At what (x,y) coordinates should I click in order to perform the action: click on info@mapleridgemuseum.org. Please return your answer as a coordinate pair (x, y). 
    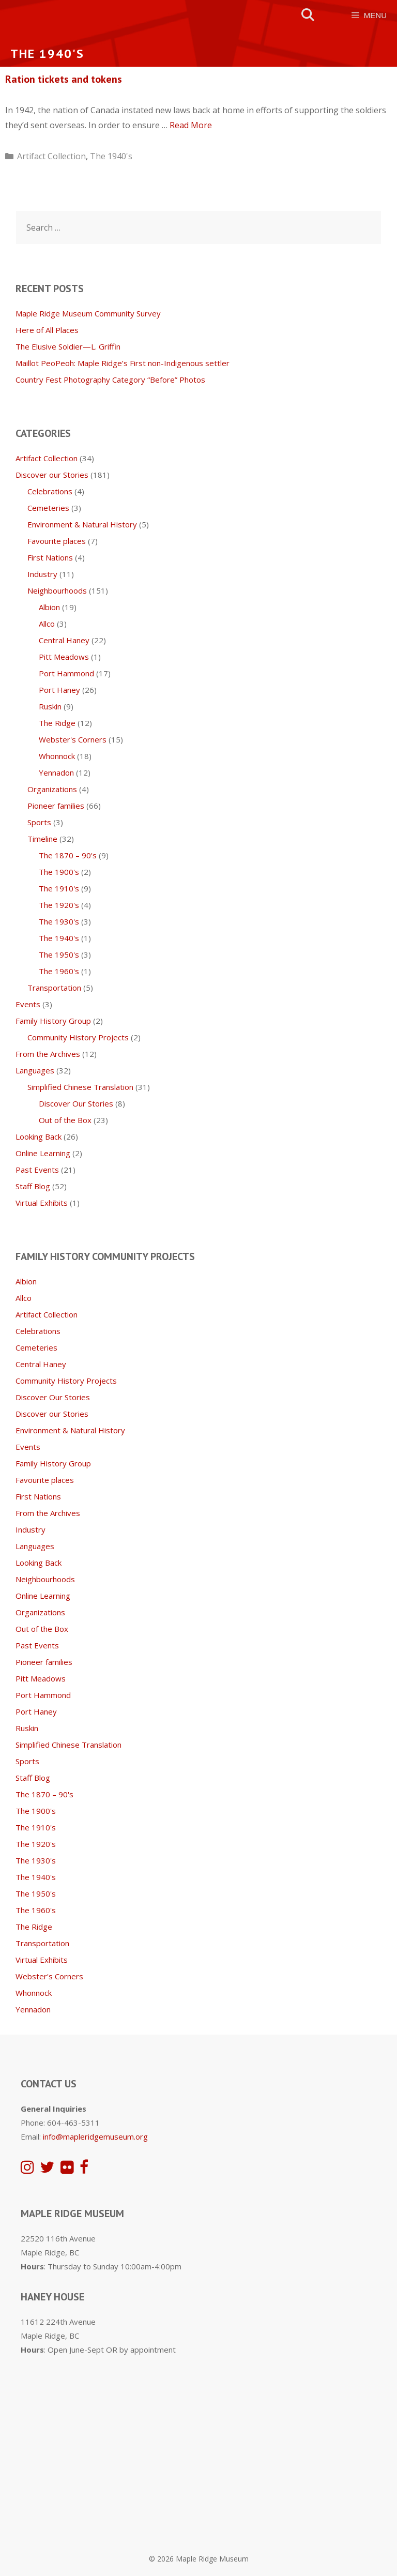
    Looking at the image, I should click on (95, 2136).